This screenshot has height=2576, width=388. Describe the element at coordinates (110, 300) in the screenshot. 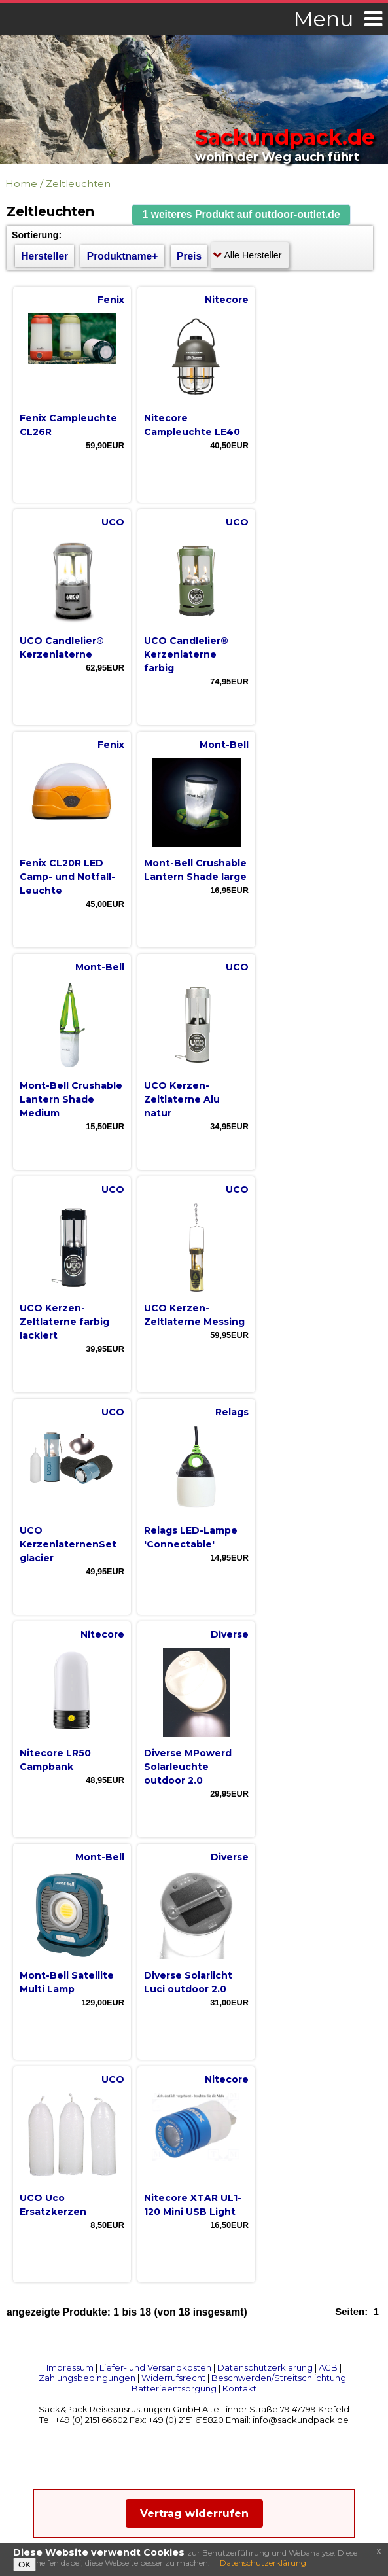

I see `Fenix` at that location.